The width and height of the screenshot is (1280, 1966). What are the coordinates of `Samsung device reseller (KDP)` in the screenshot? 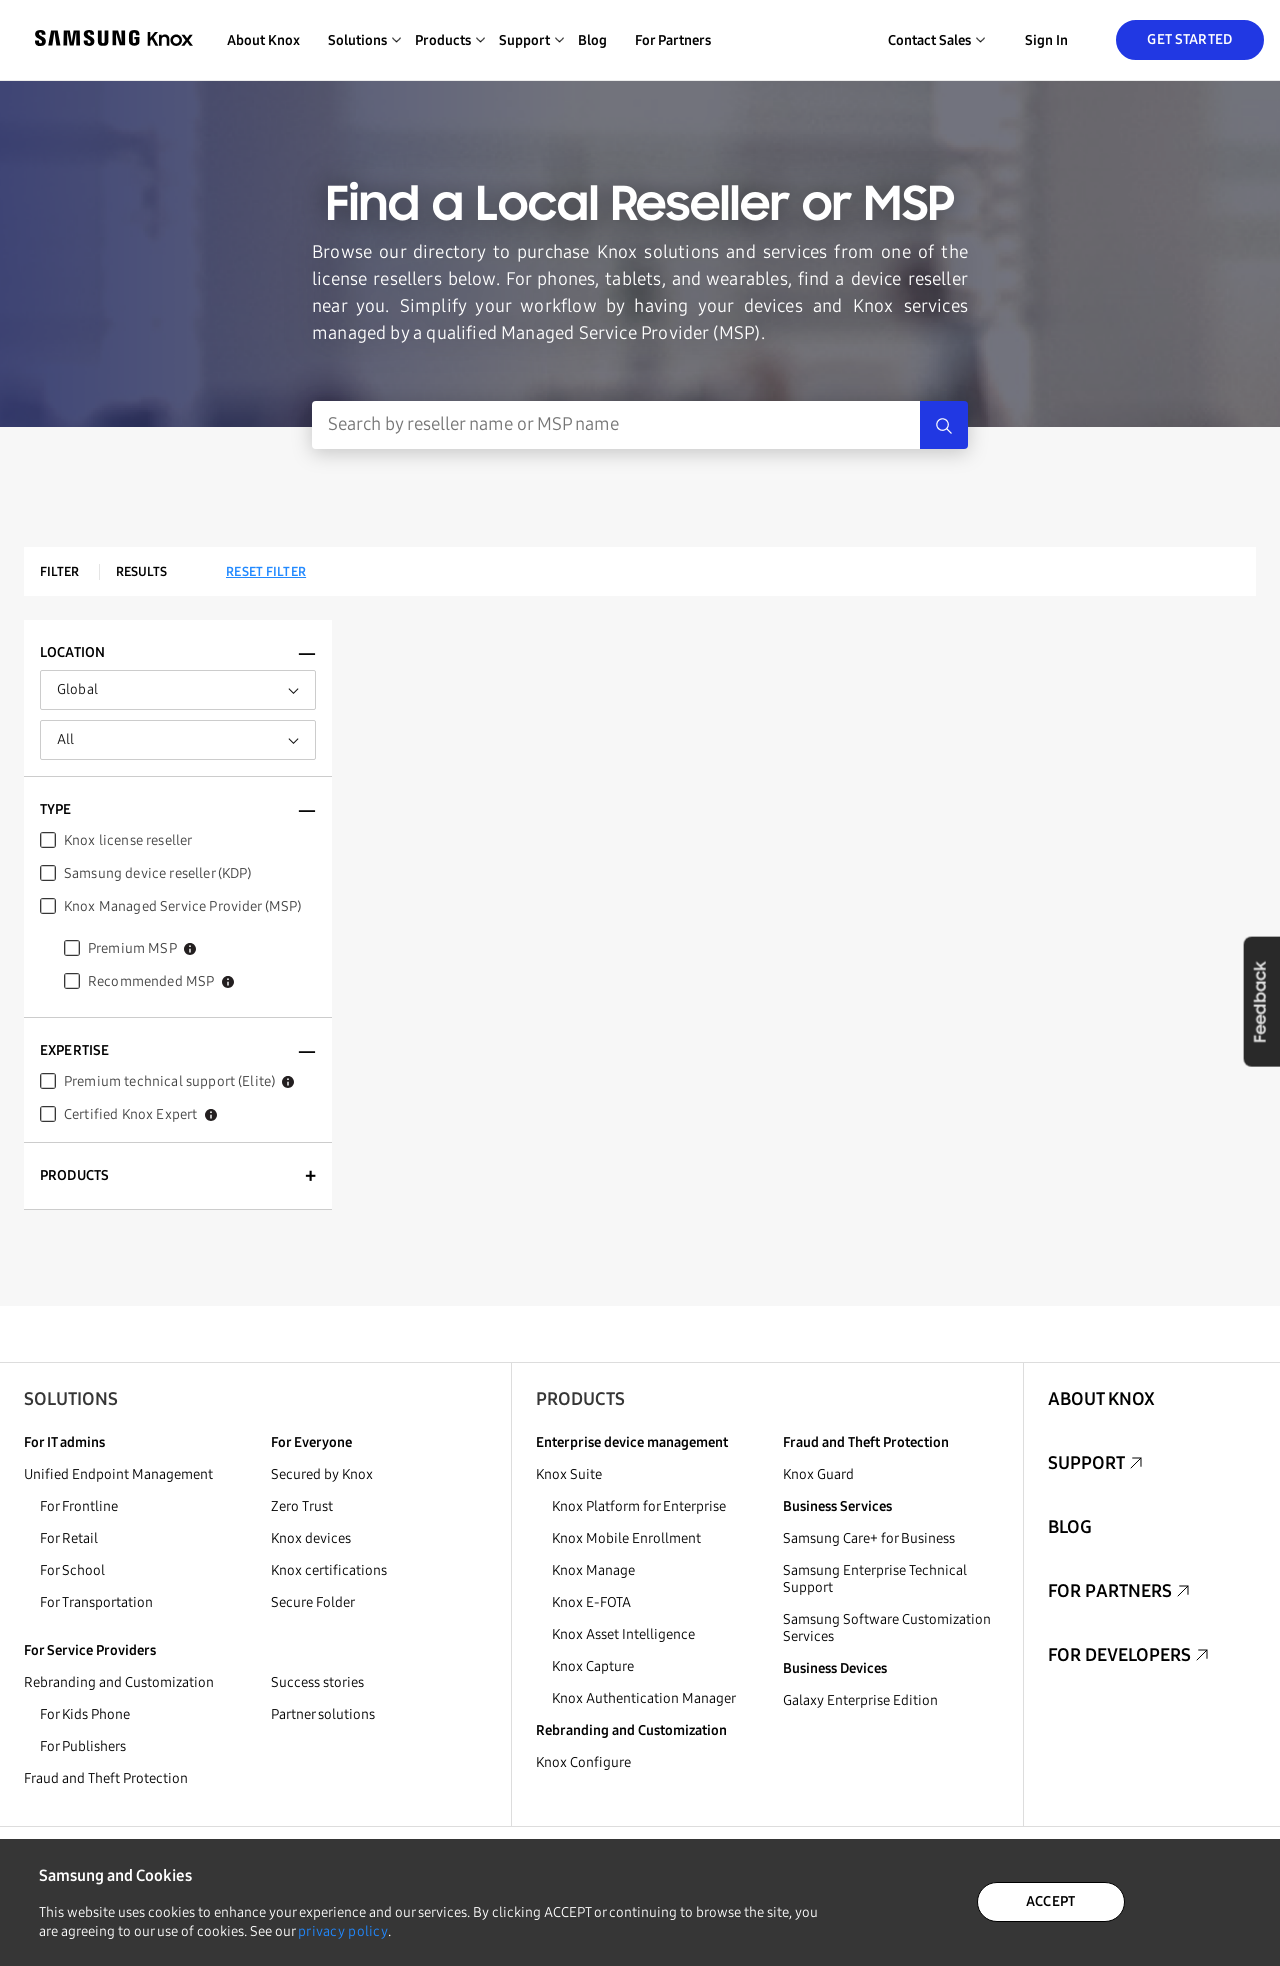 It's located at (158, 873).